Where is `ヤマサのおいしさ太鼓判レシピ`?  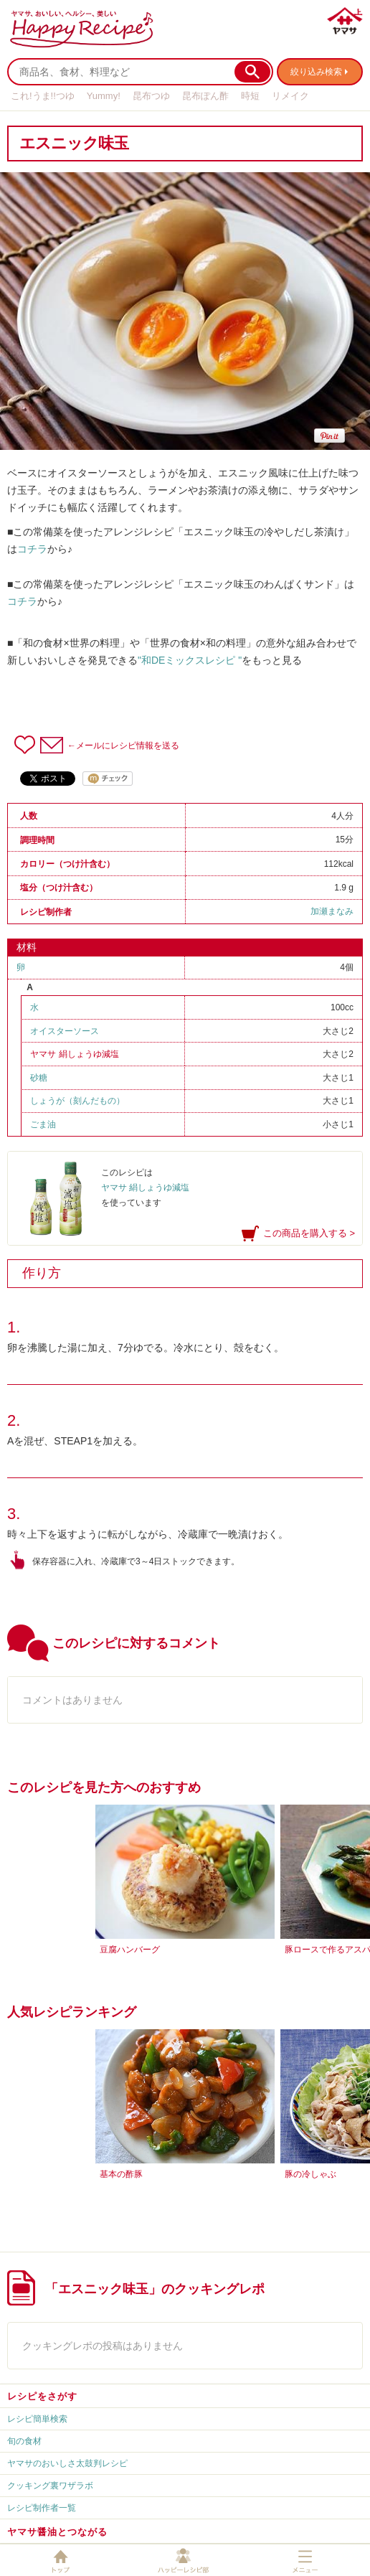
ヤマサのおいしさ太鼓判レシピ is located at coordinates (67, 2463).